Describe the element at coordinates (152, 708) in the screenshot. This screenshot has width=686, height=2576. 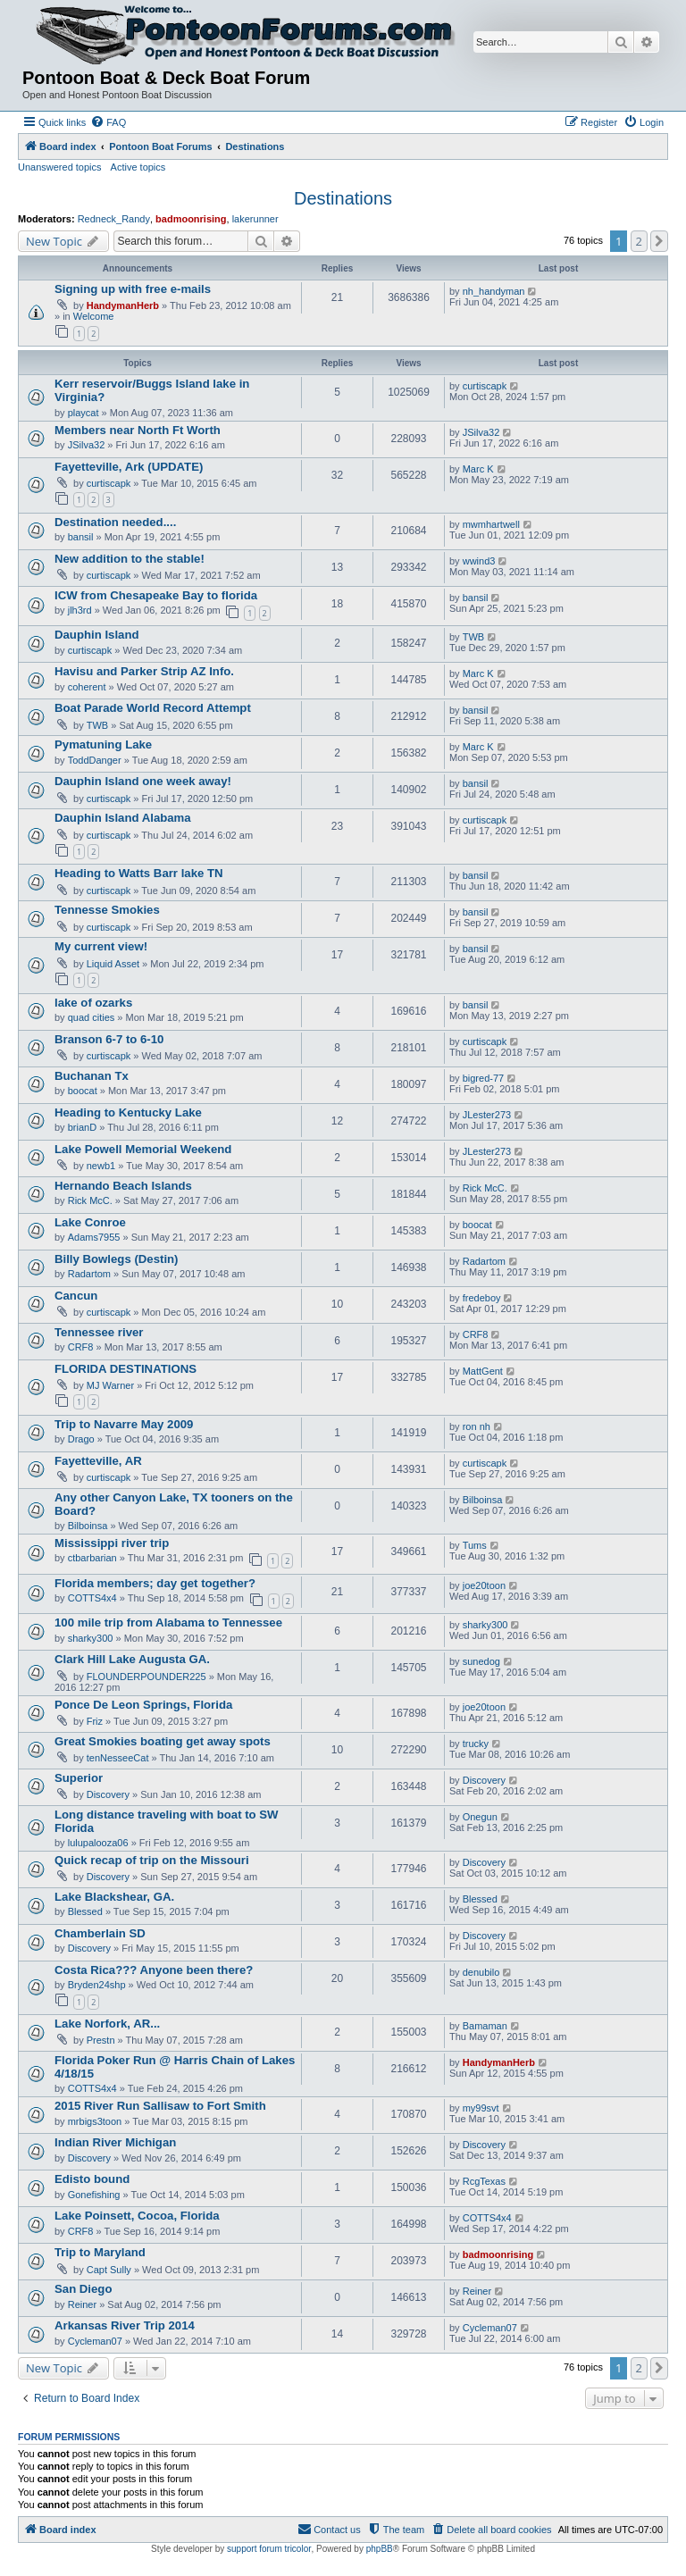
I see `Boat Parade World Record Attempt` at that location.